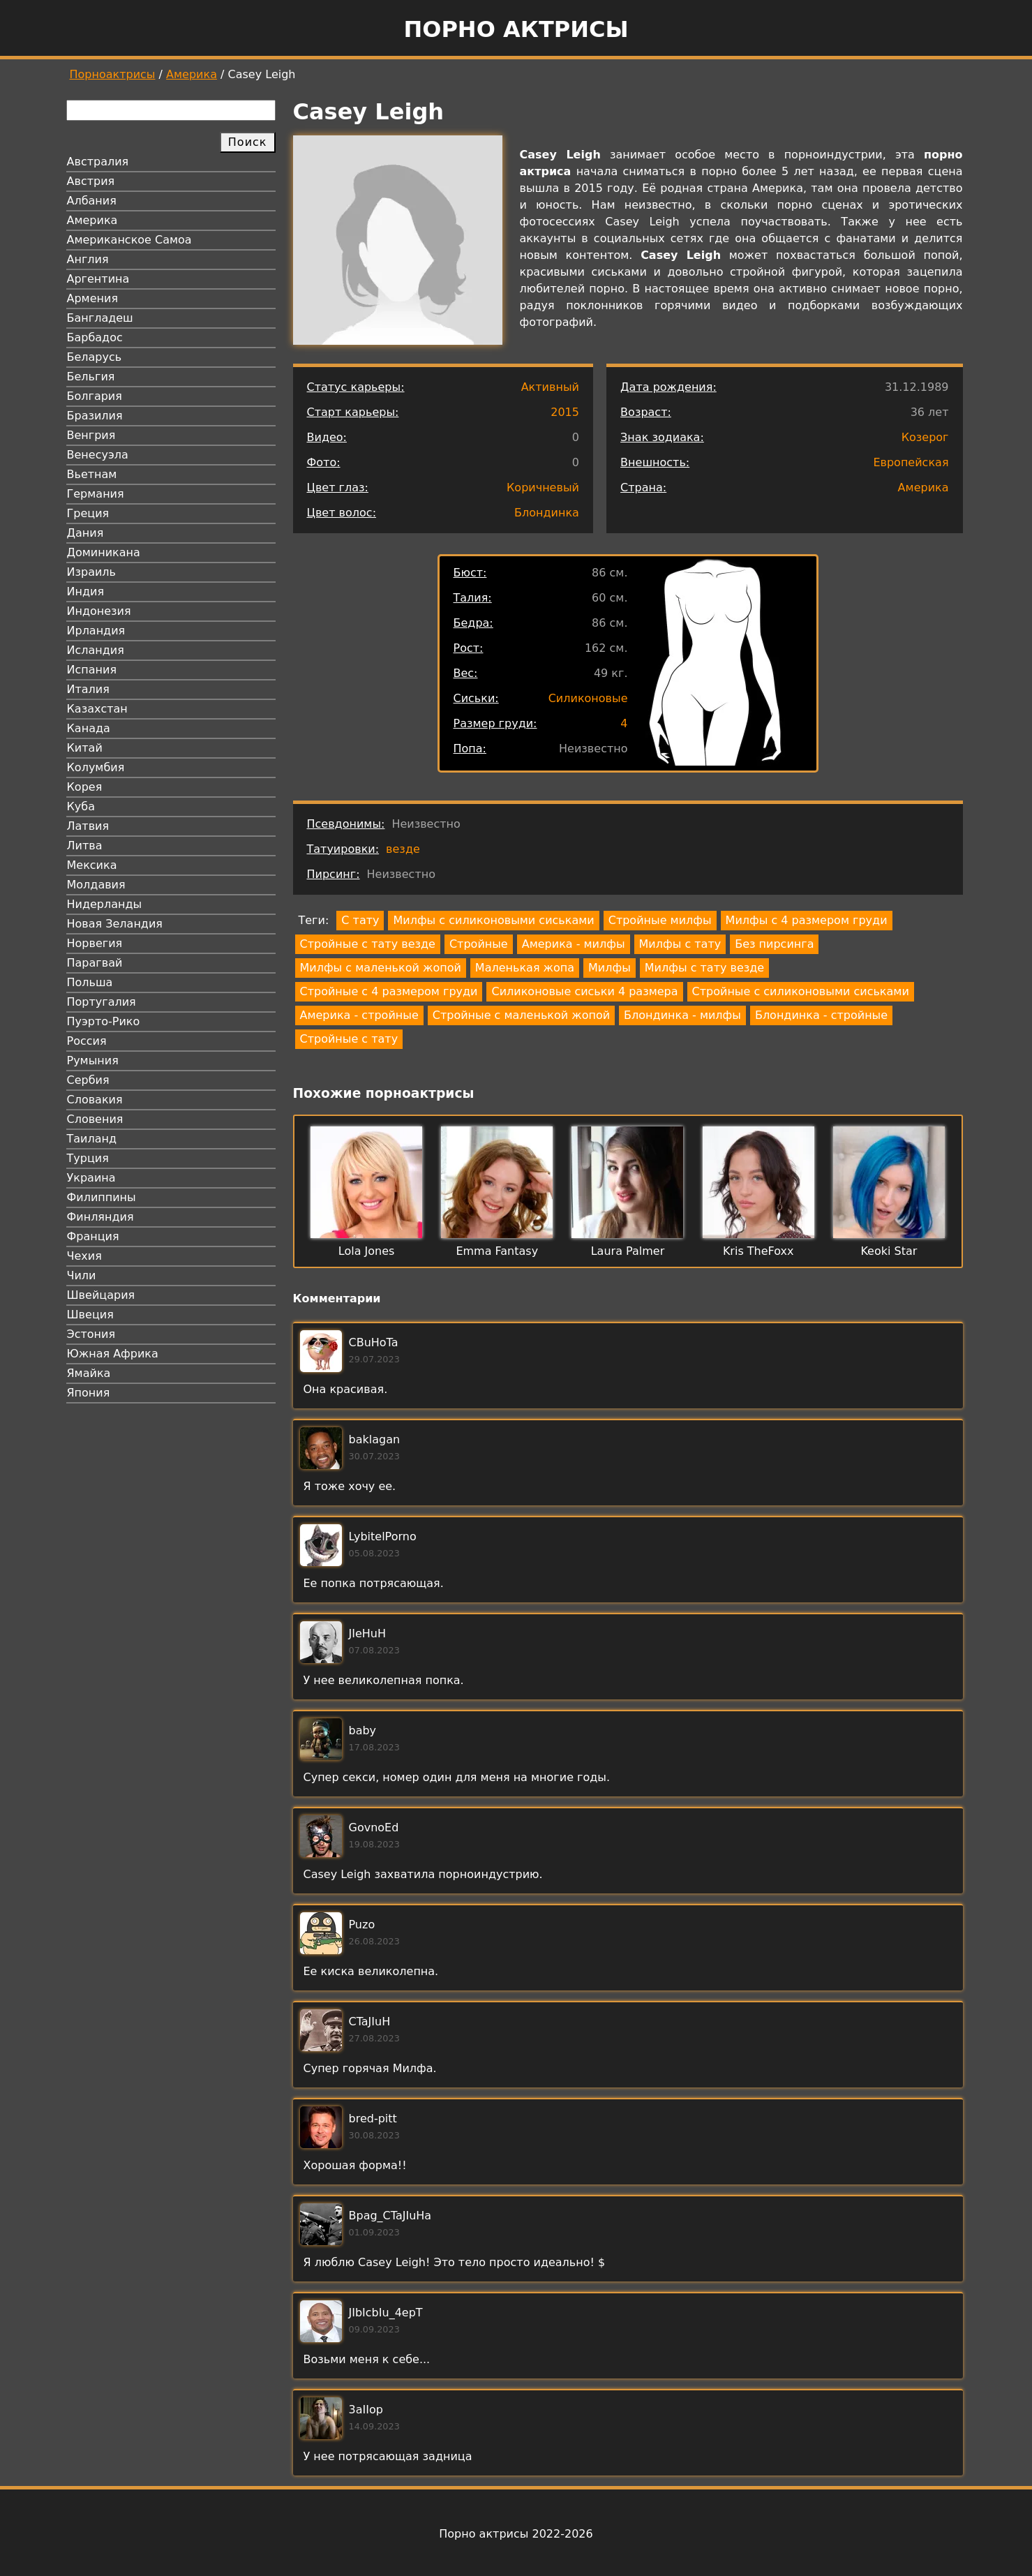  What do you see at coordinates (97, 708) in the screenshot?
I see `Казахстан` at bounding box center [97, 708].